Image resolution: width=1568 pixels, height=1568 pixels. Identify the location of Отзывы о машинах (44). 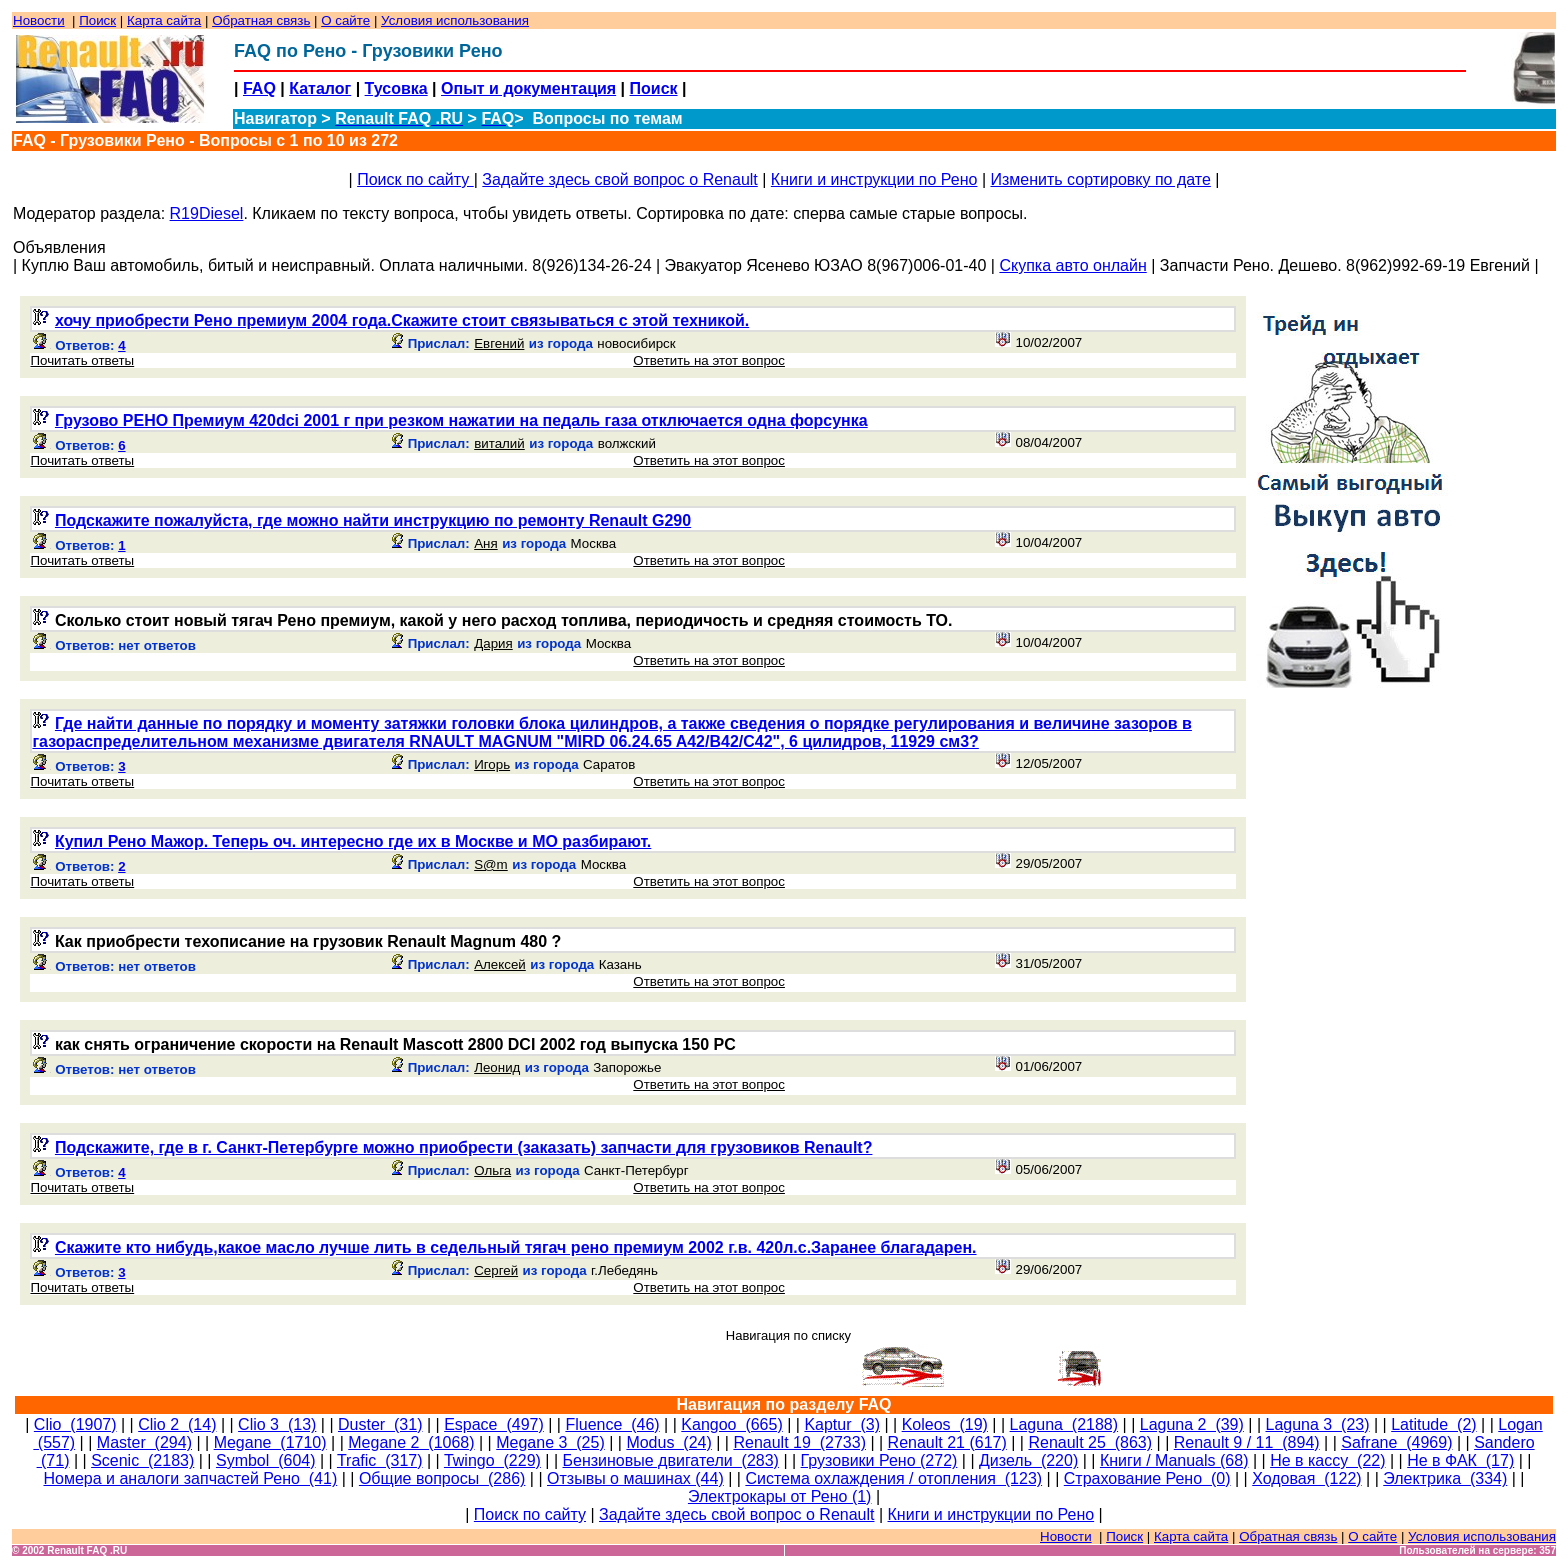
(635, 1478).